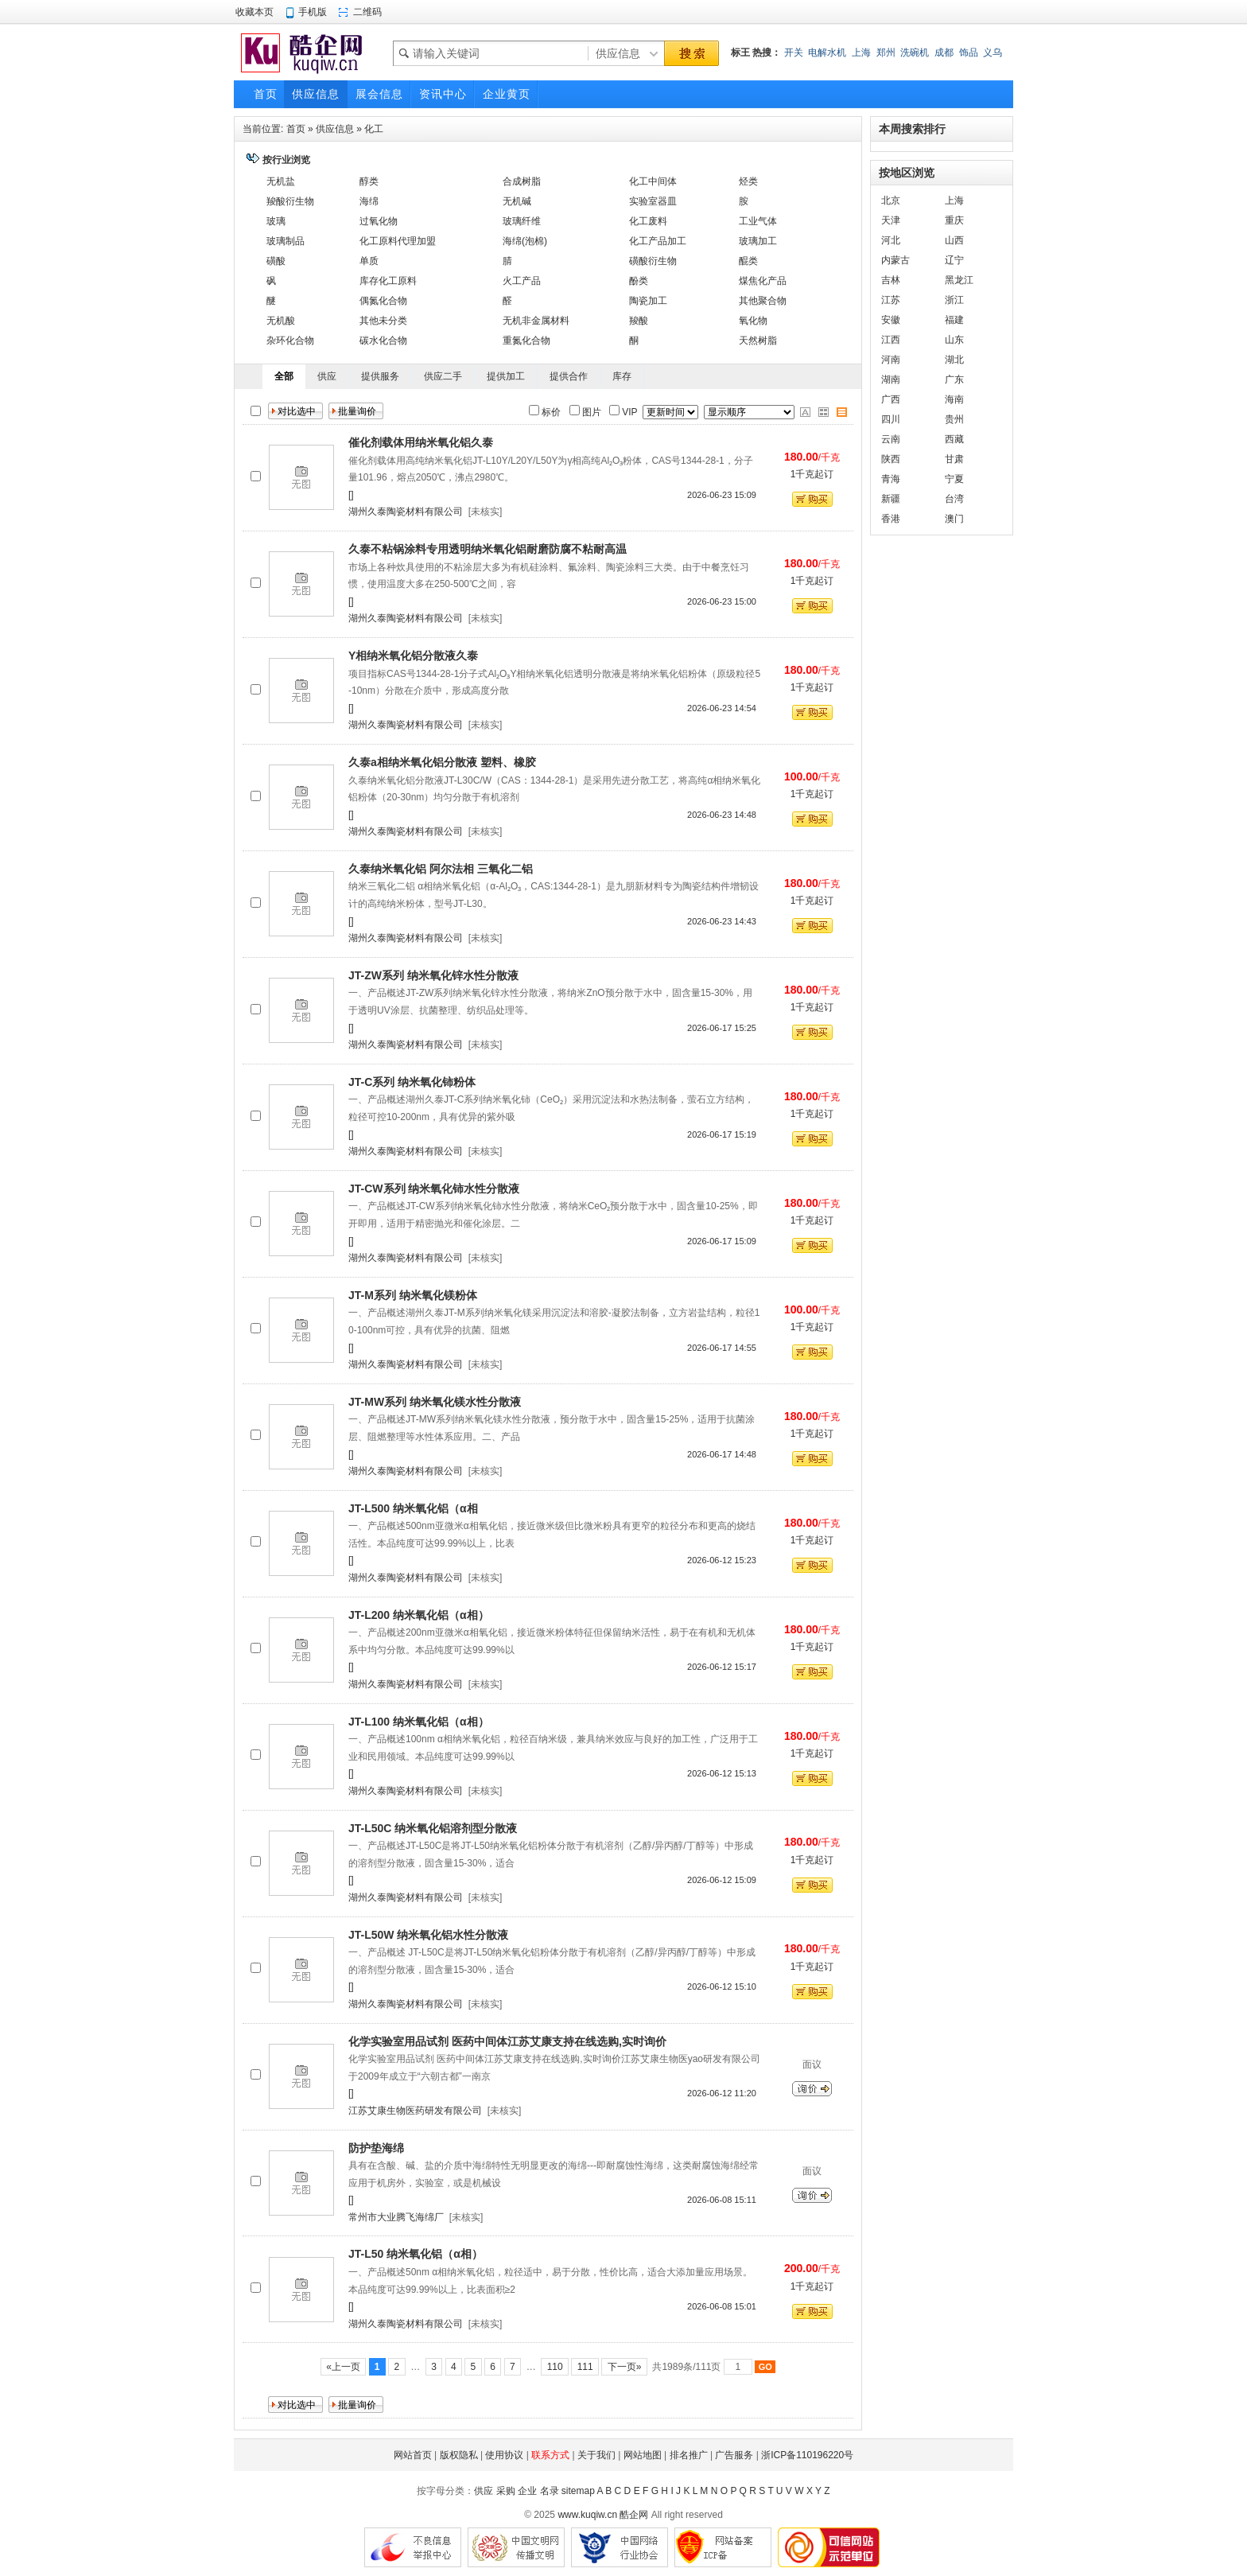 The height and width of the screenshot is (2576, 1247). Describe the element at coordinates (634, 2514) in the screenshot. I see `酷企网` at that location.